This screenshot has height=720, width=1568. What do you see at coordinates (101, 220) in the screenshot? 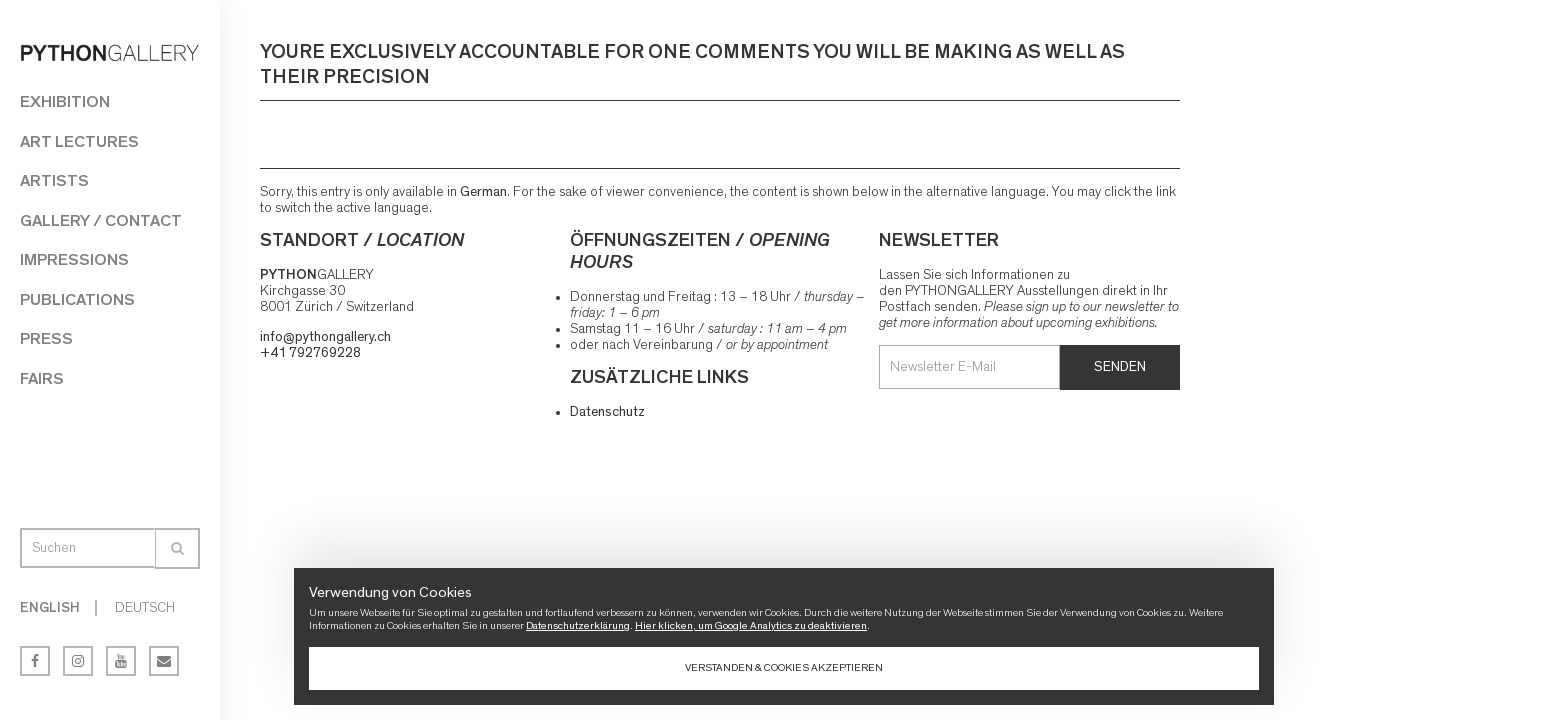
I see `Gallery / Contact` at bounding box center [101, 220].